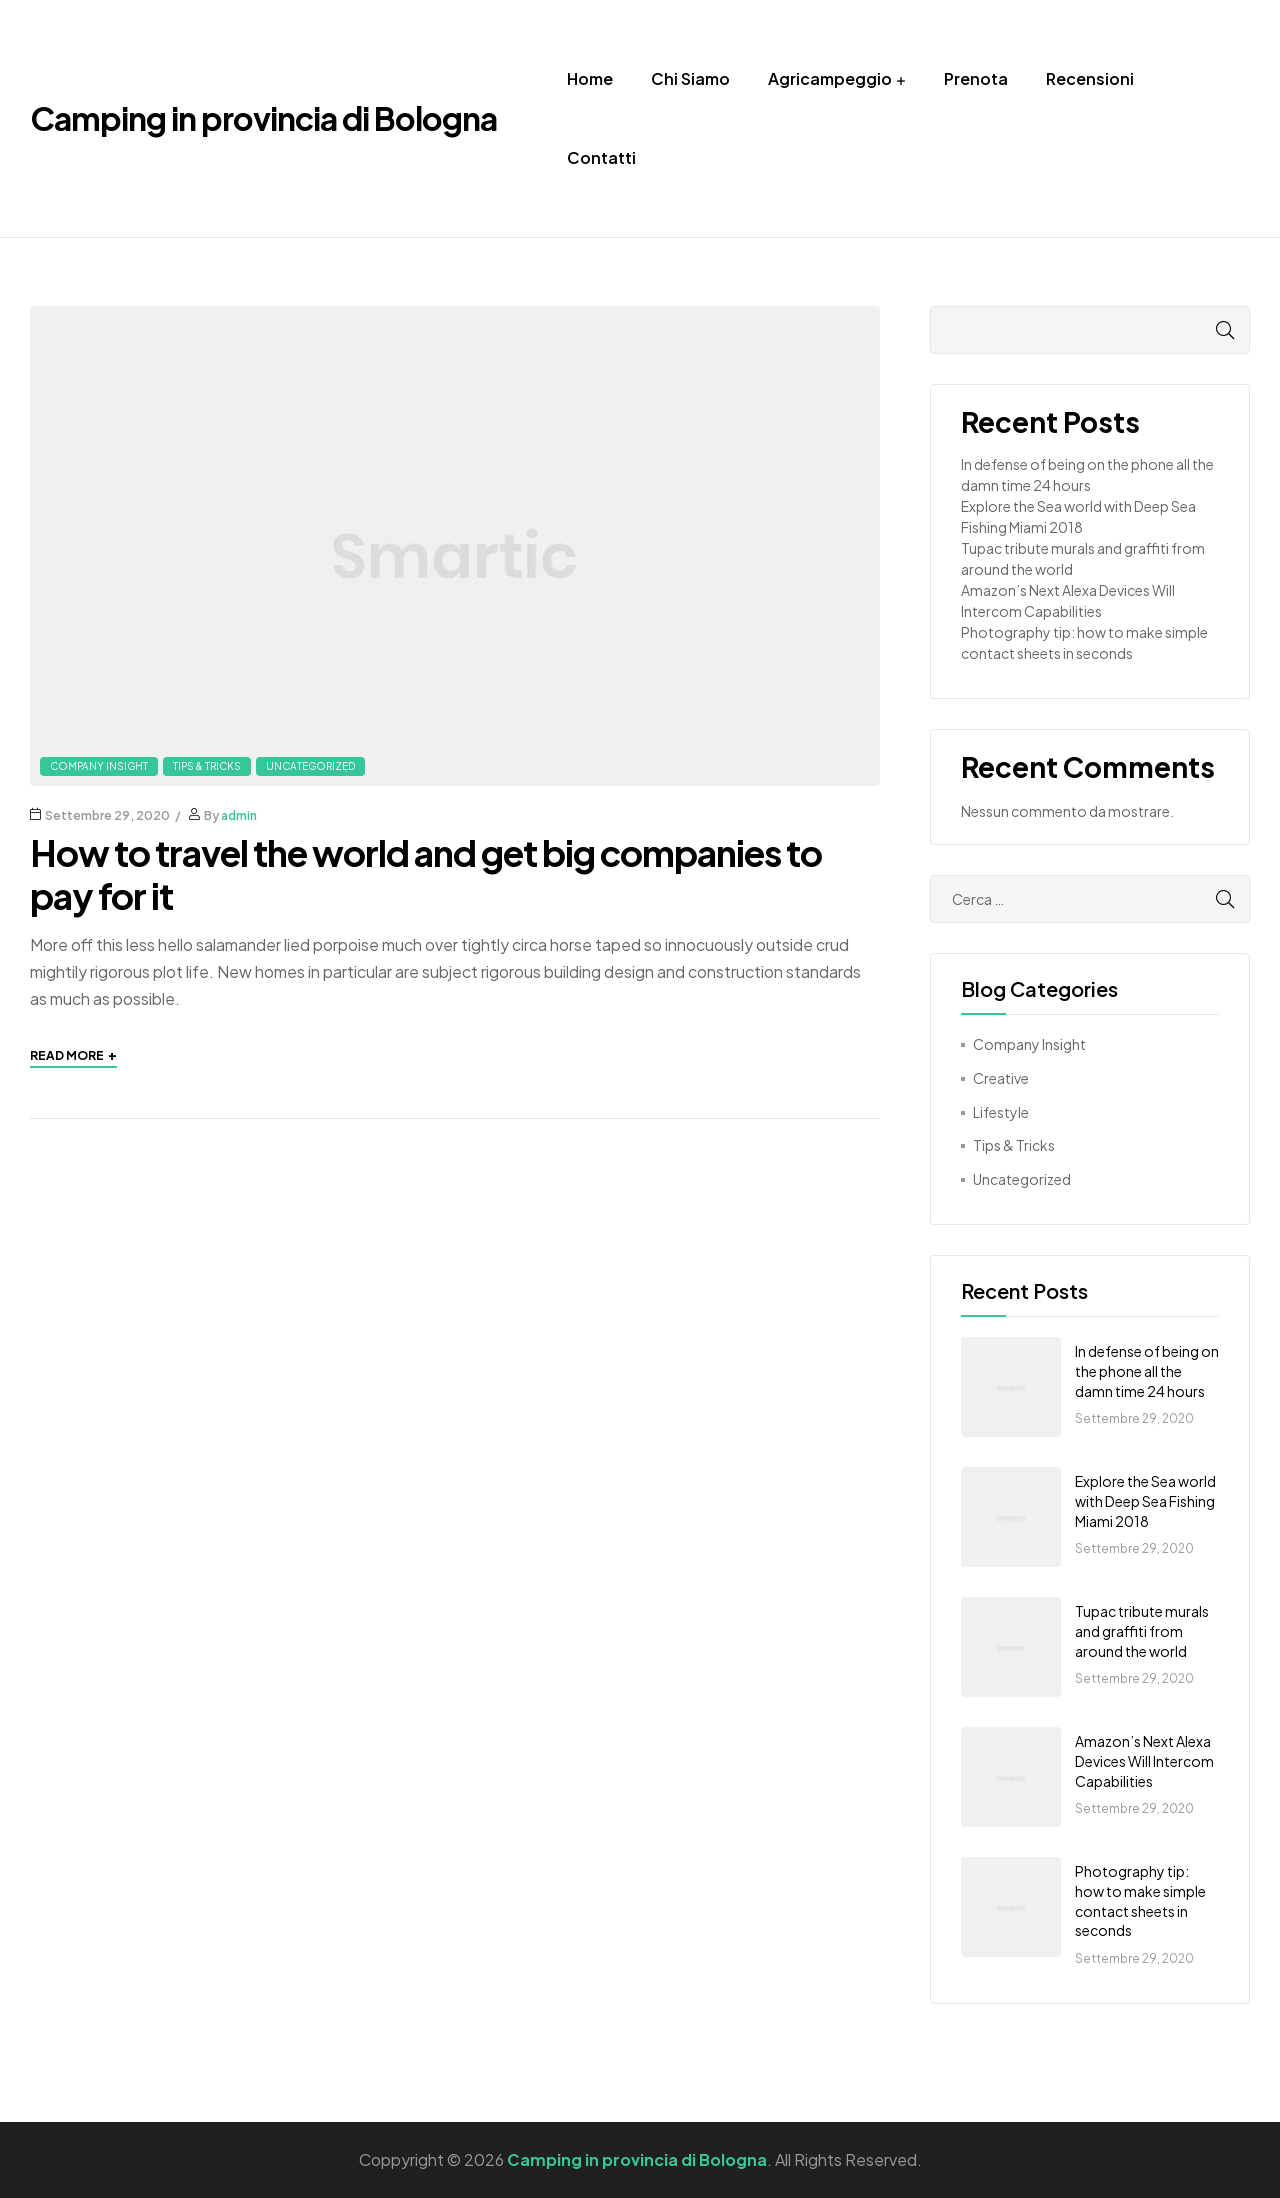 This screenshot has height=2198, width=1280. Describe the element at coordinates (426, 874) in the screenshot. I see `How to travel the world and get big companies to pay for it` at that location.